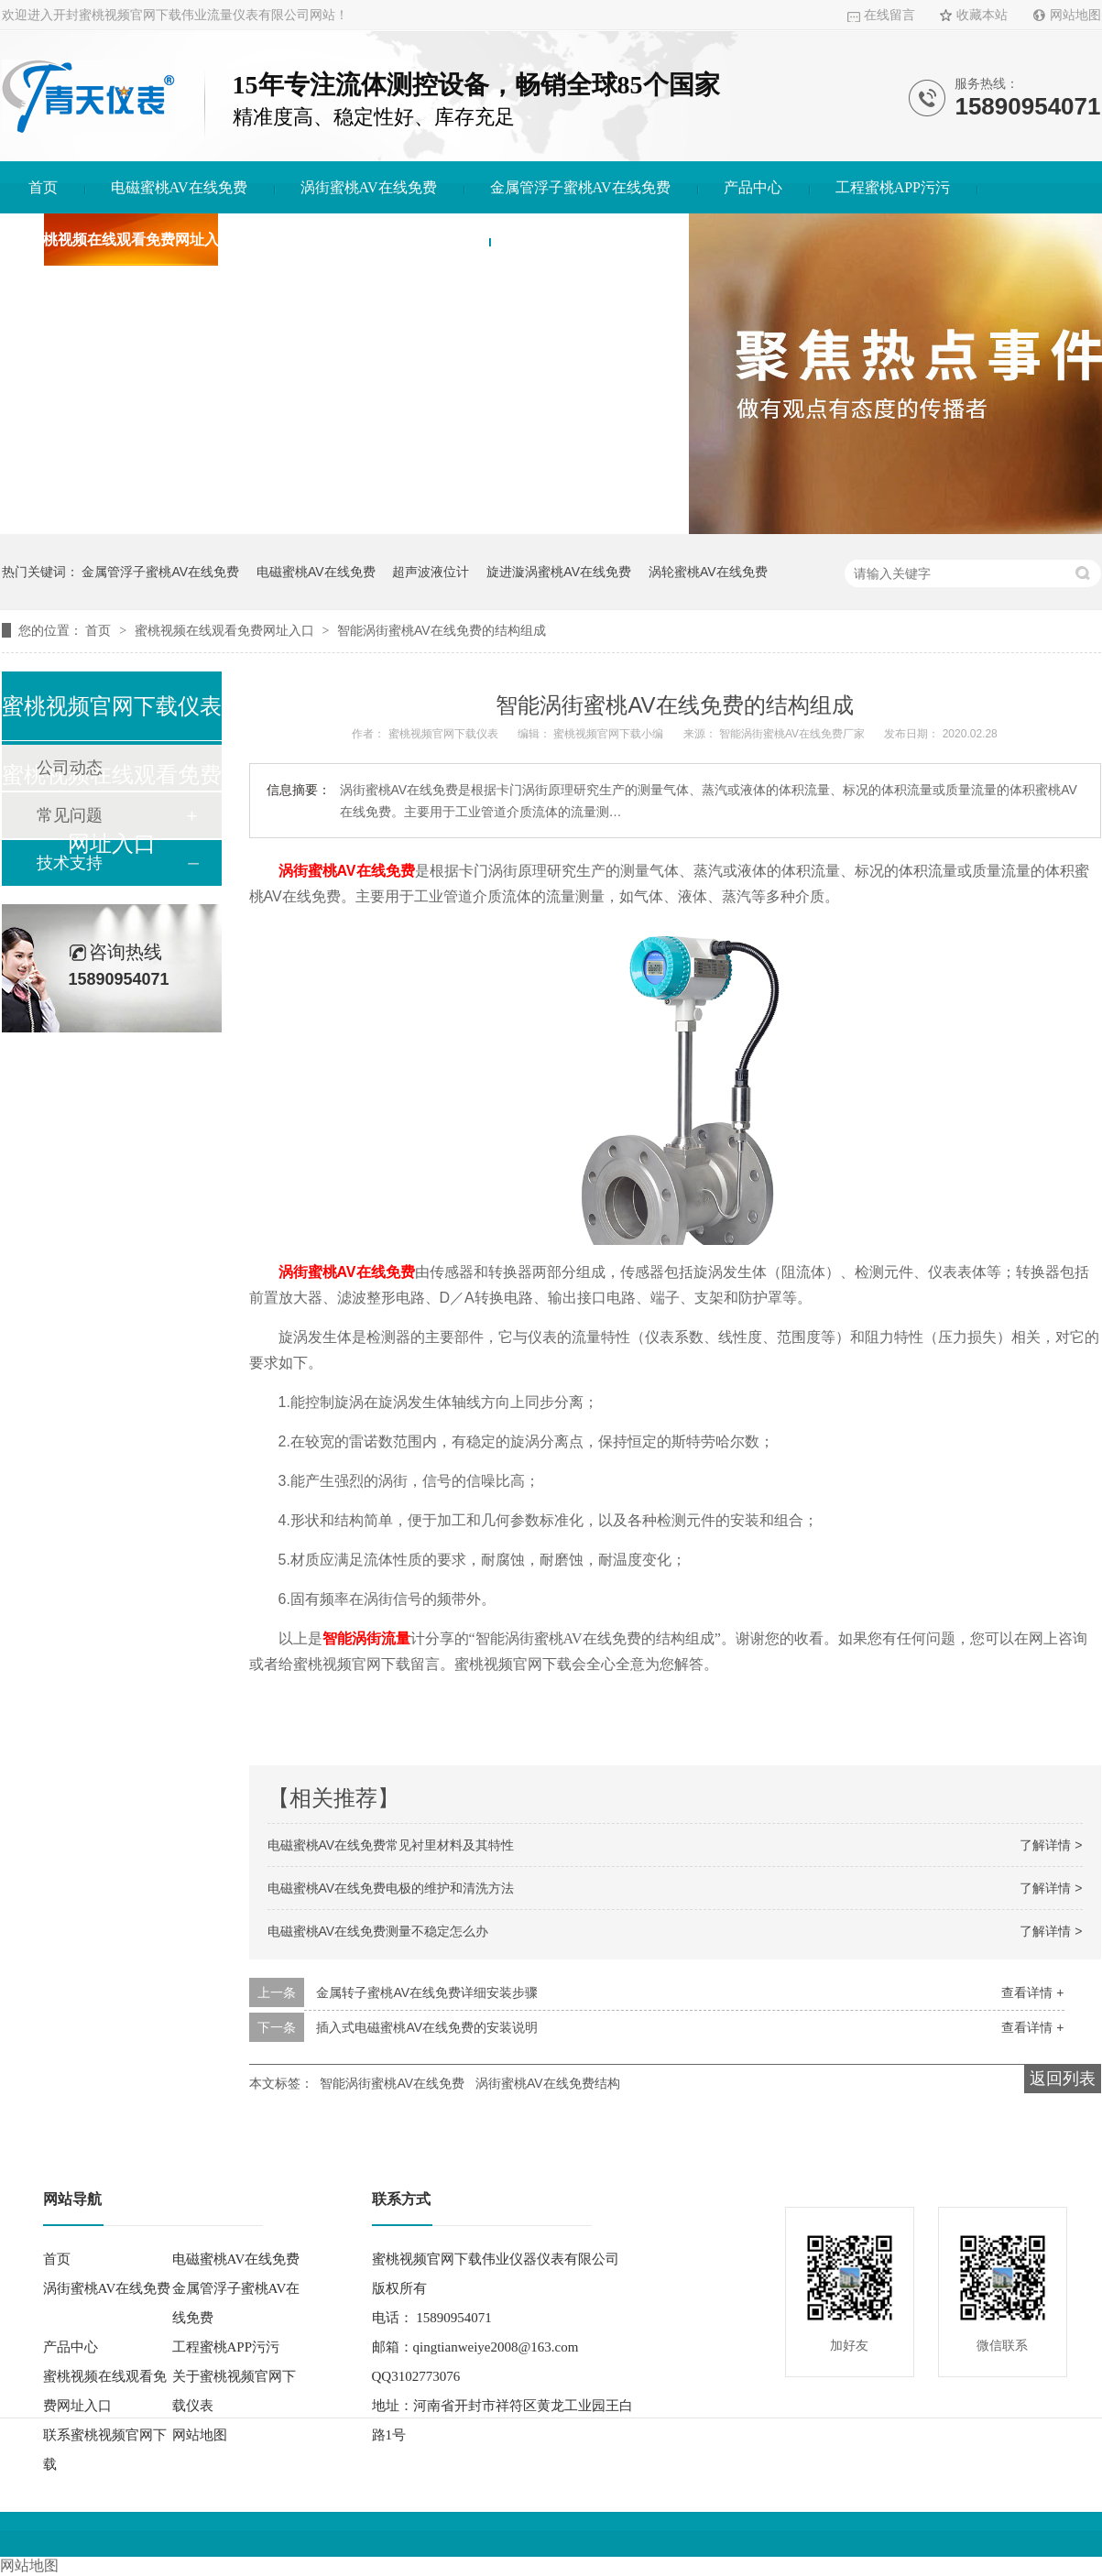  I want to click on 网站地图, so click(1075, 15).